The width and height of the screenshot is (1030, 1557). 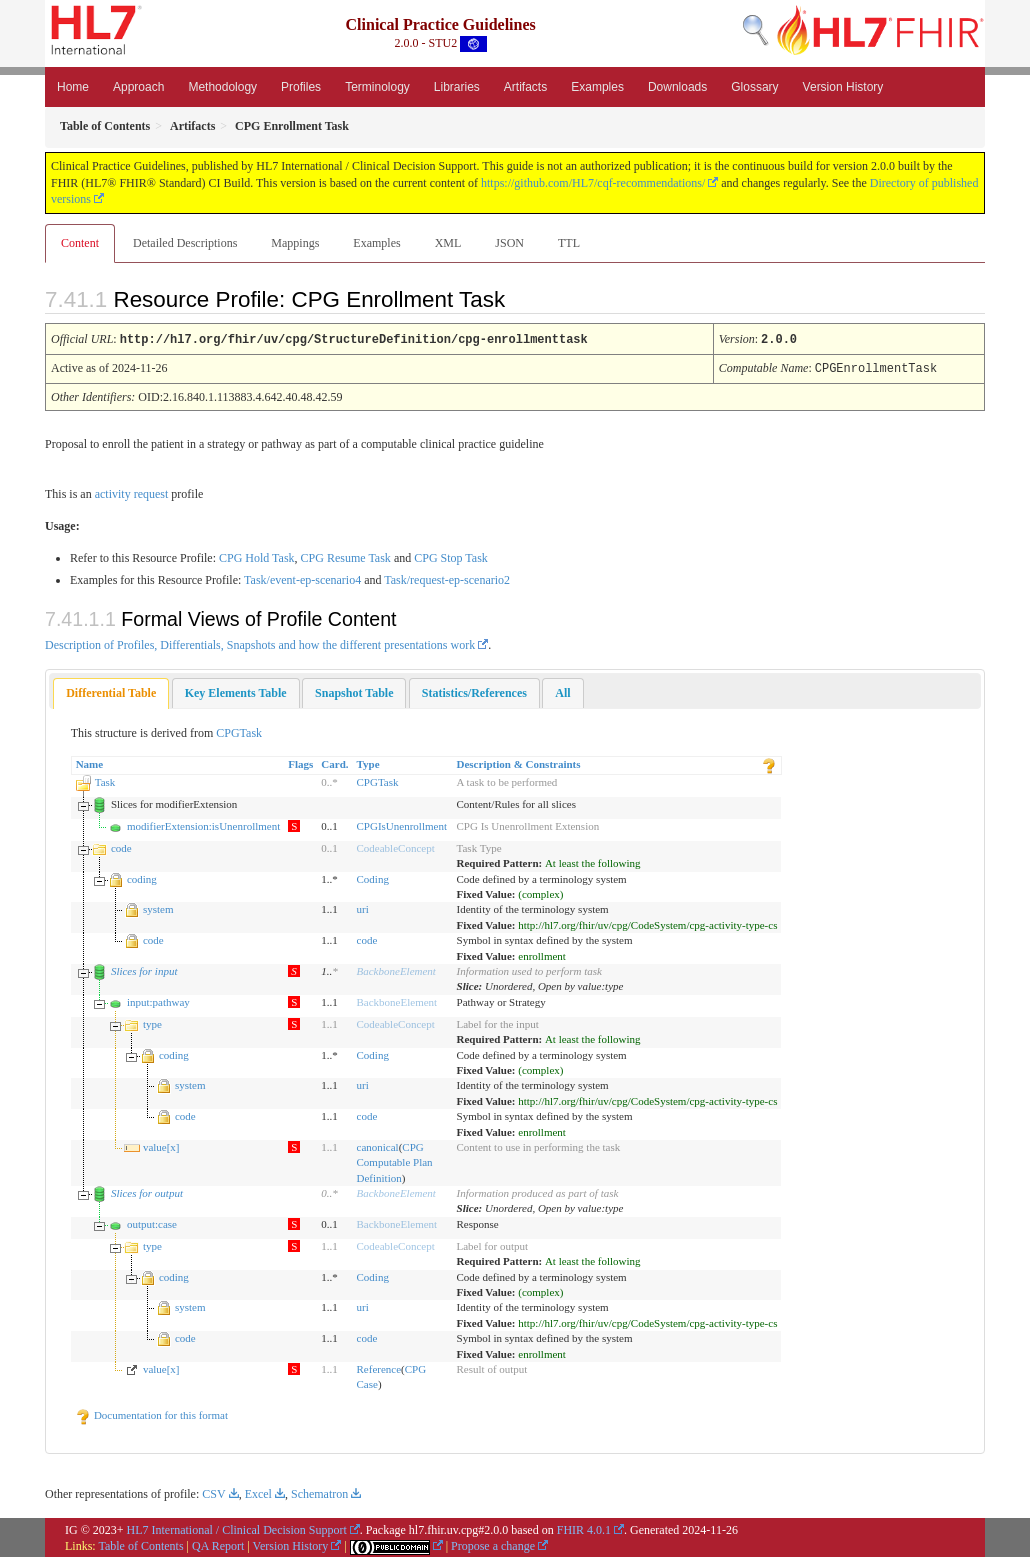 I want to click on Description of Profiles, Differentials, Snapshots and how the different presentations work, so click(x=260, y=643).